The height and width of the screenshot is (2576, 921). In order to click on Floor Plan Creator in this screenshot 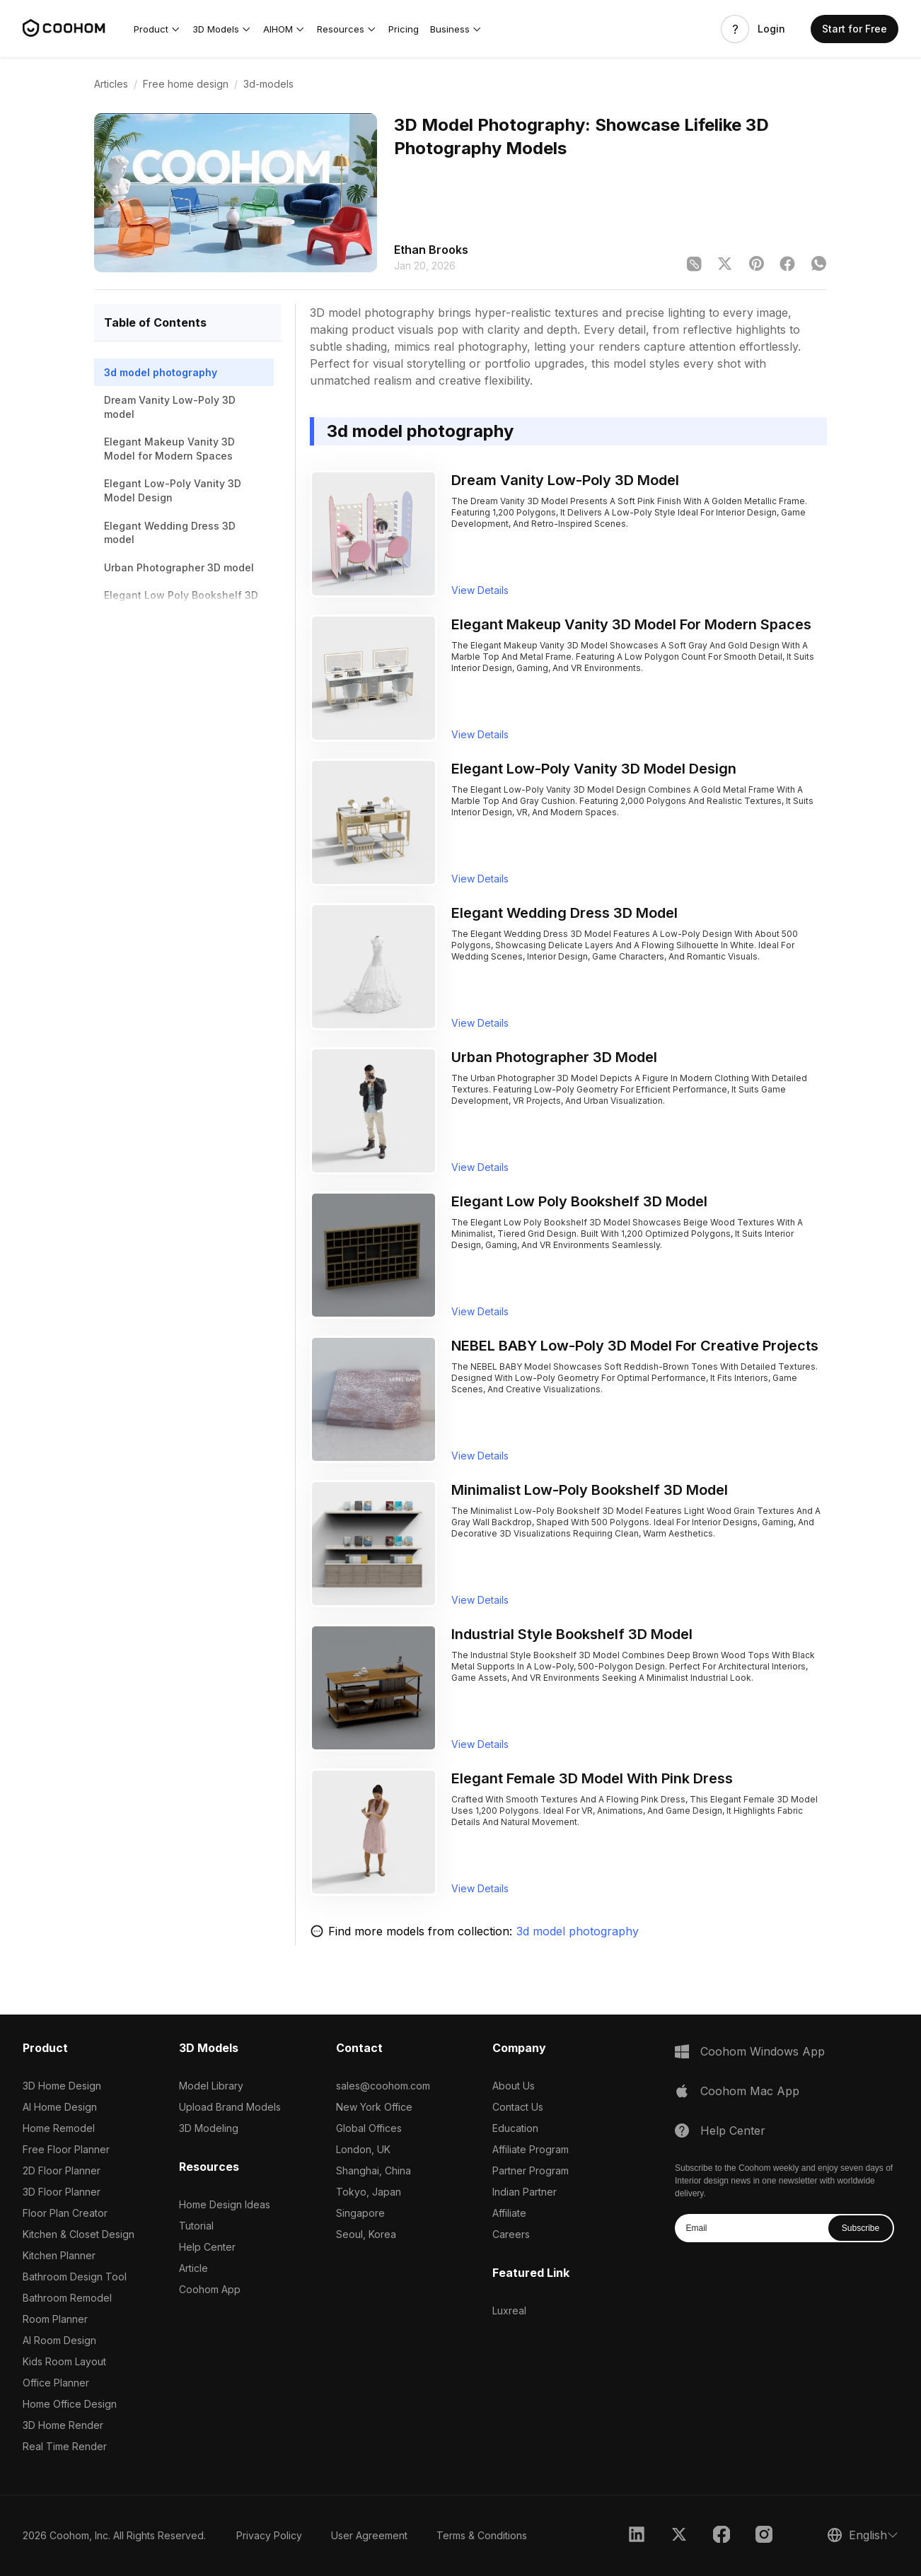, I will do `click(65, 2213)`.